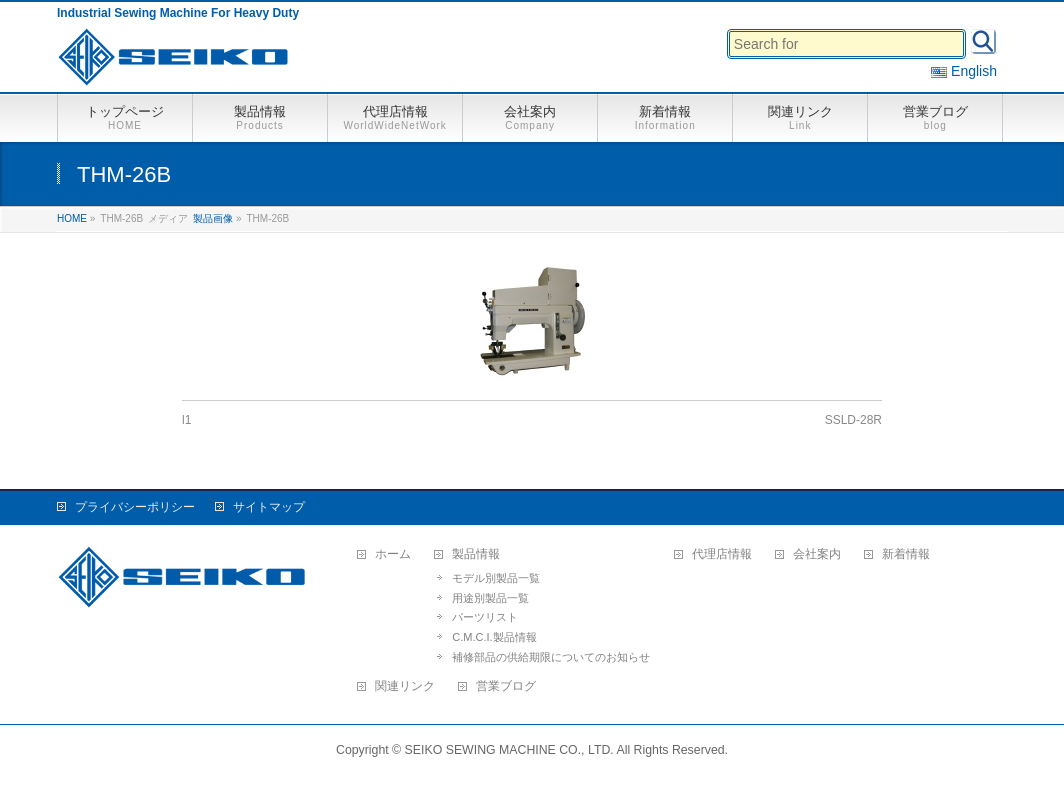  What do you see at coordinates (496, 578) in the screenshot?
I see `モデル別製品一覧` at bounding box center [496, 578].